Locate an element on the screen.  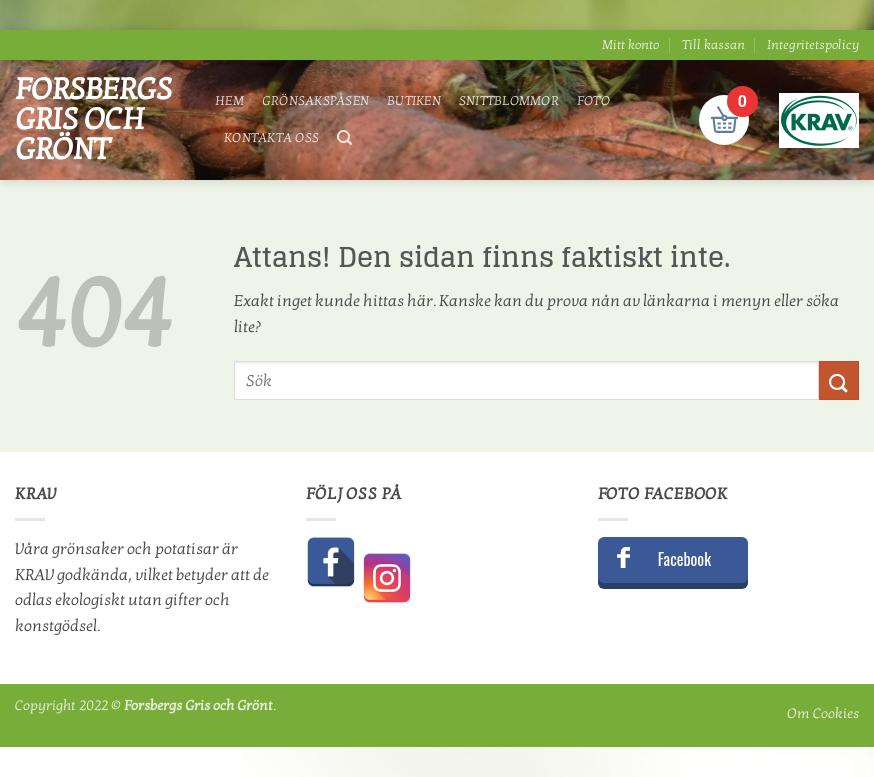
Om Cookies is located at coordinates (823, 713).